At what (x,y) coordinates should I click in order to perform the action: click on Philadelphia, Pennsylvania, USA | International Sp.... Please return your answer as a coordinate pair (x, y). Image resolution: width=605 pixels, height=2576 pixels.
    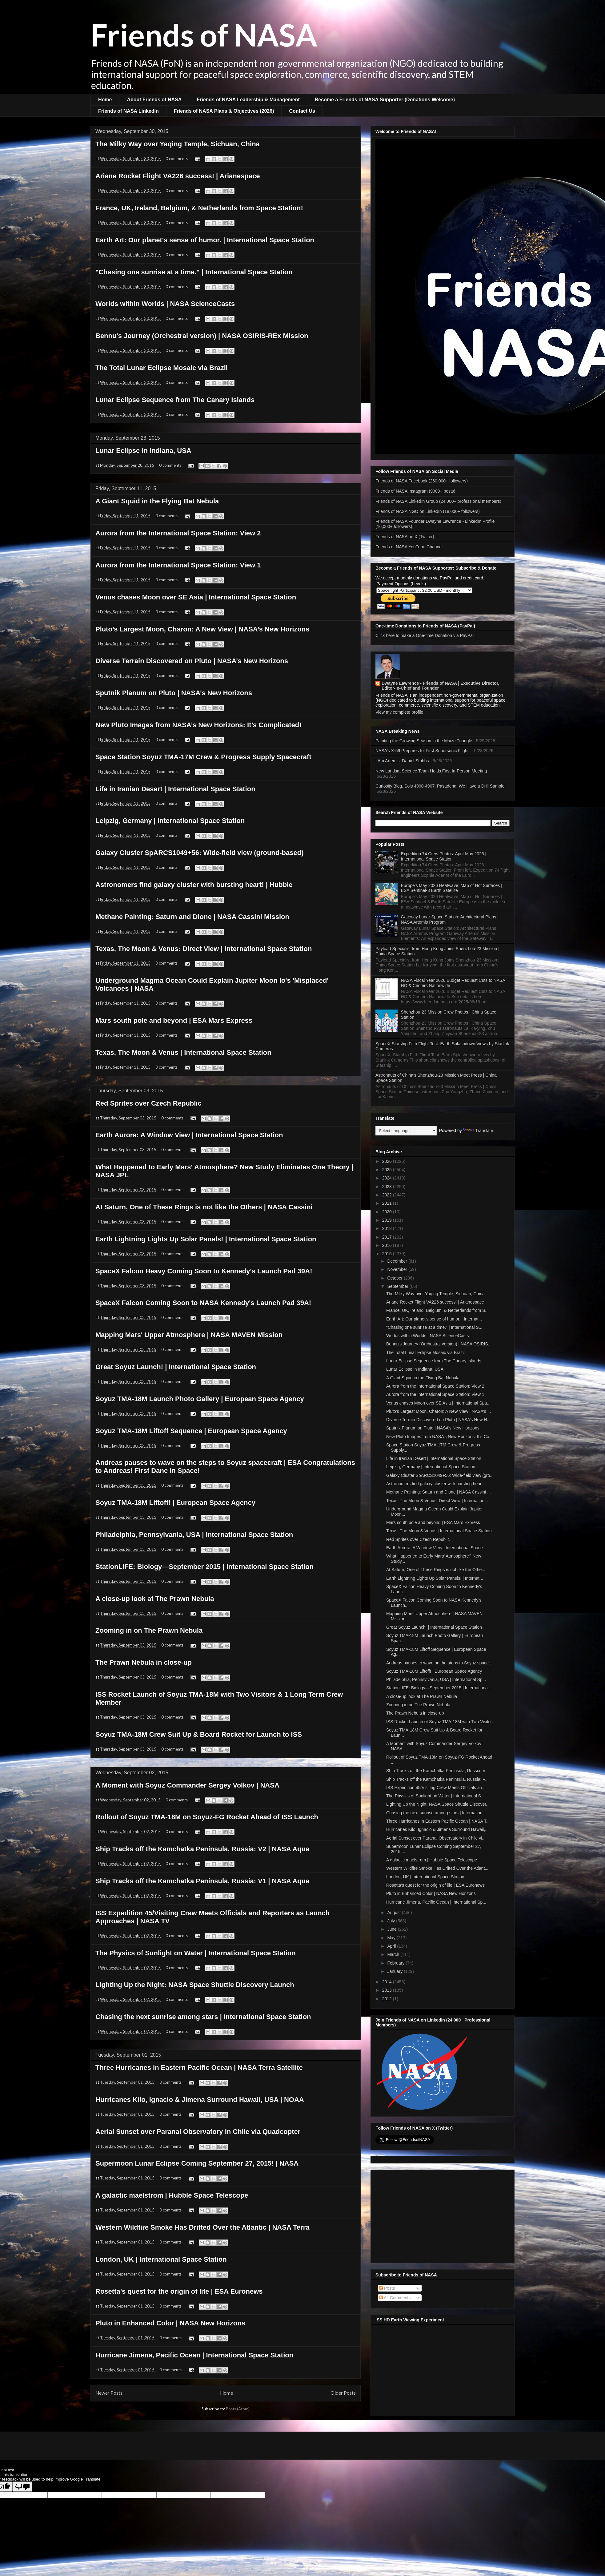
    Looking at the image, I should click on (436, 1679).